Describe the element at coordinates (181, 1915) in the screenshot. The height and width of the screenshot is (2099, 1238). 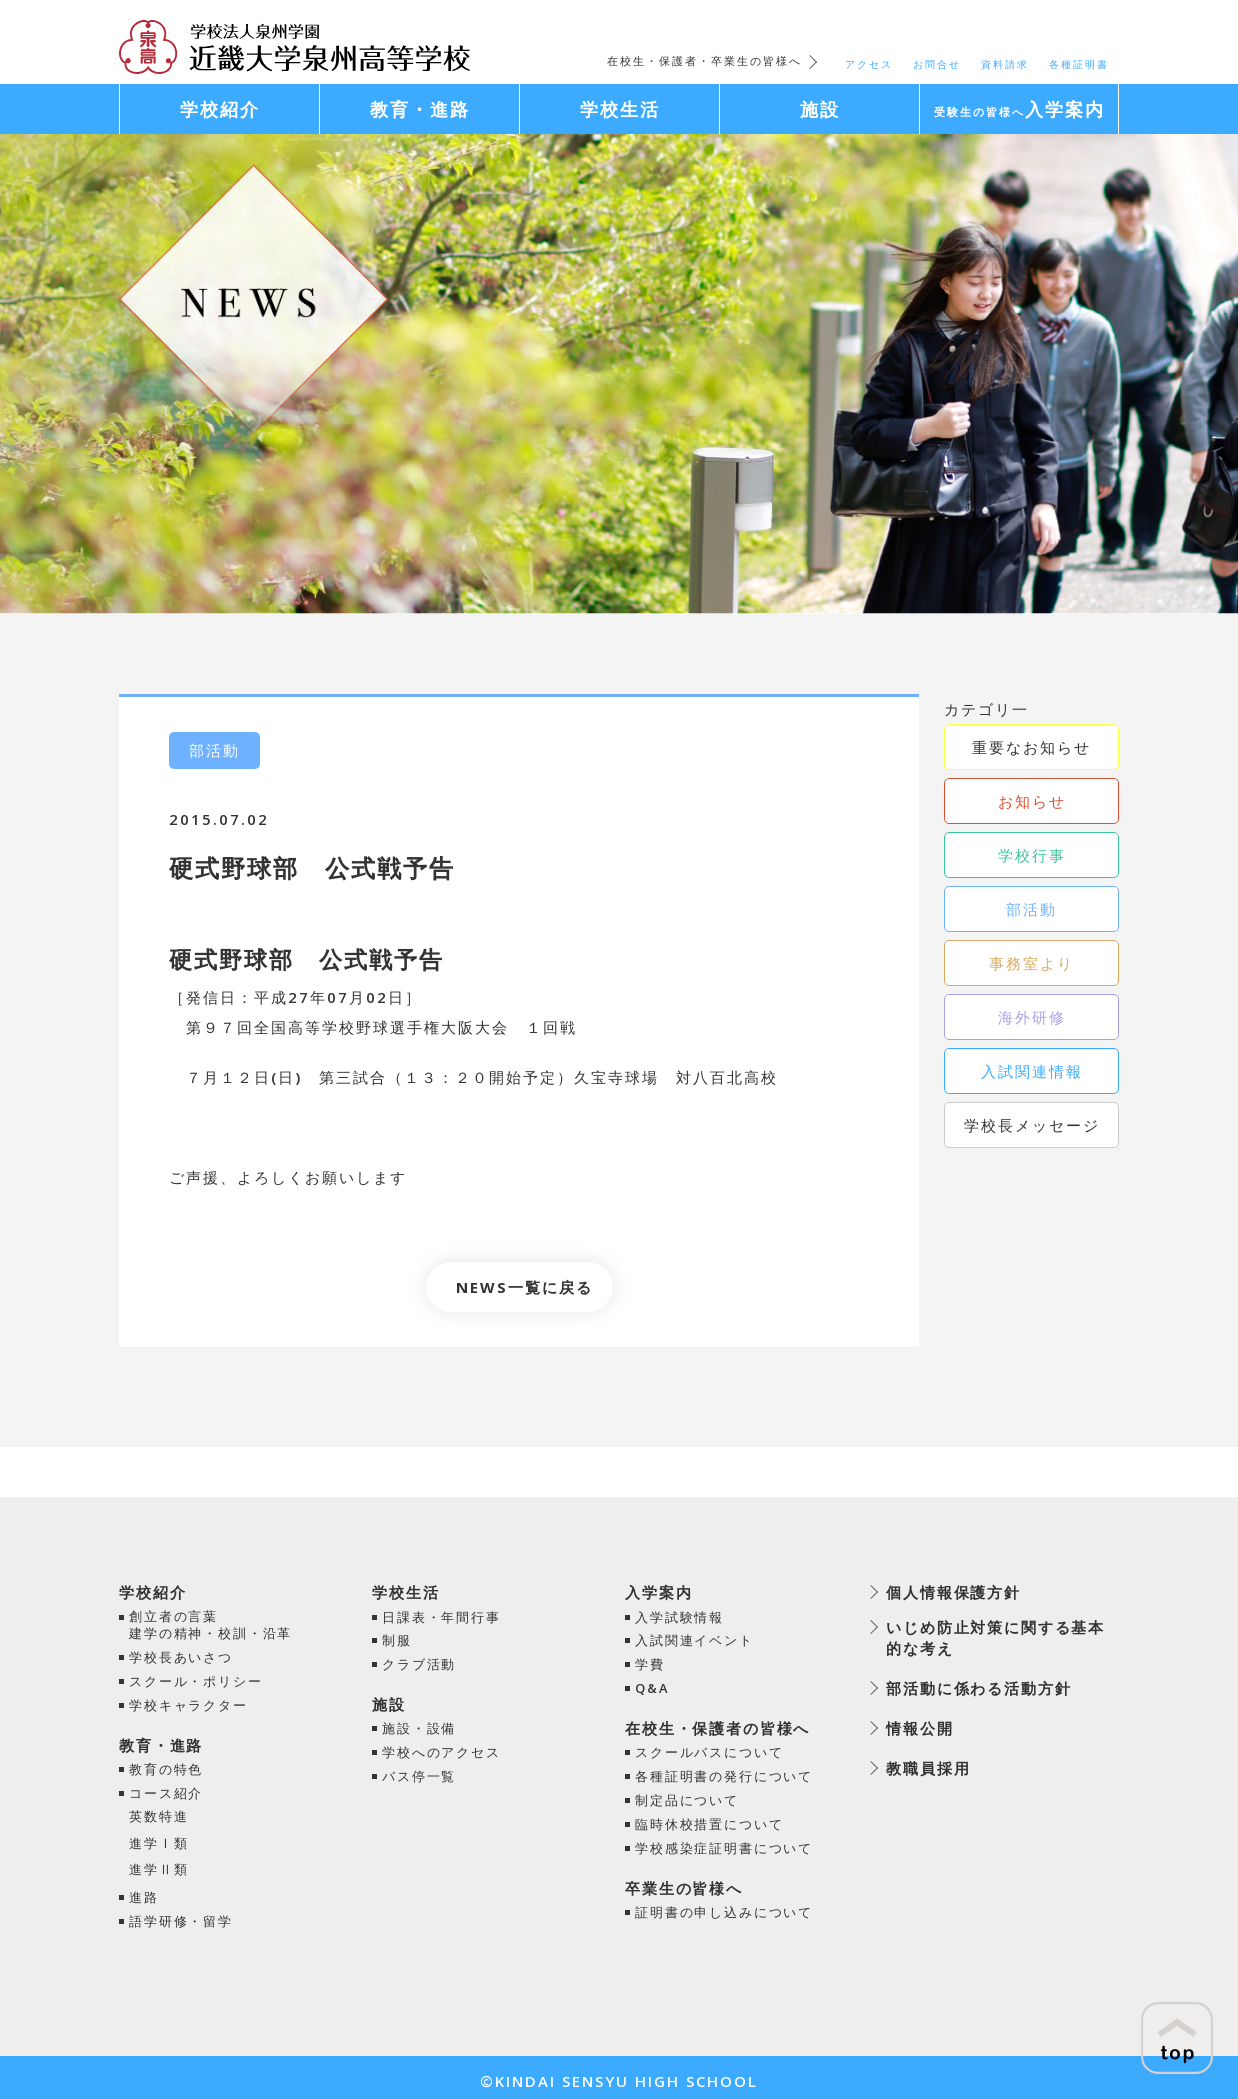
I see `語学研修・留学` at that location.